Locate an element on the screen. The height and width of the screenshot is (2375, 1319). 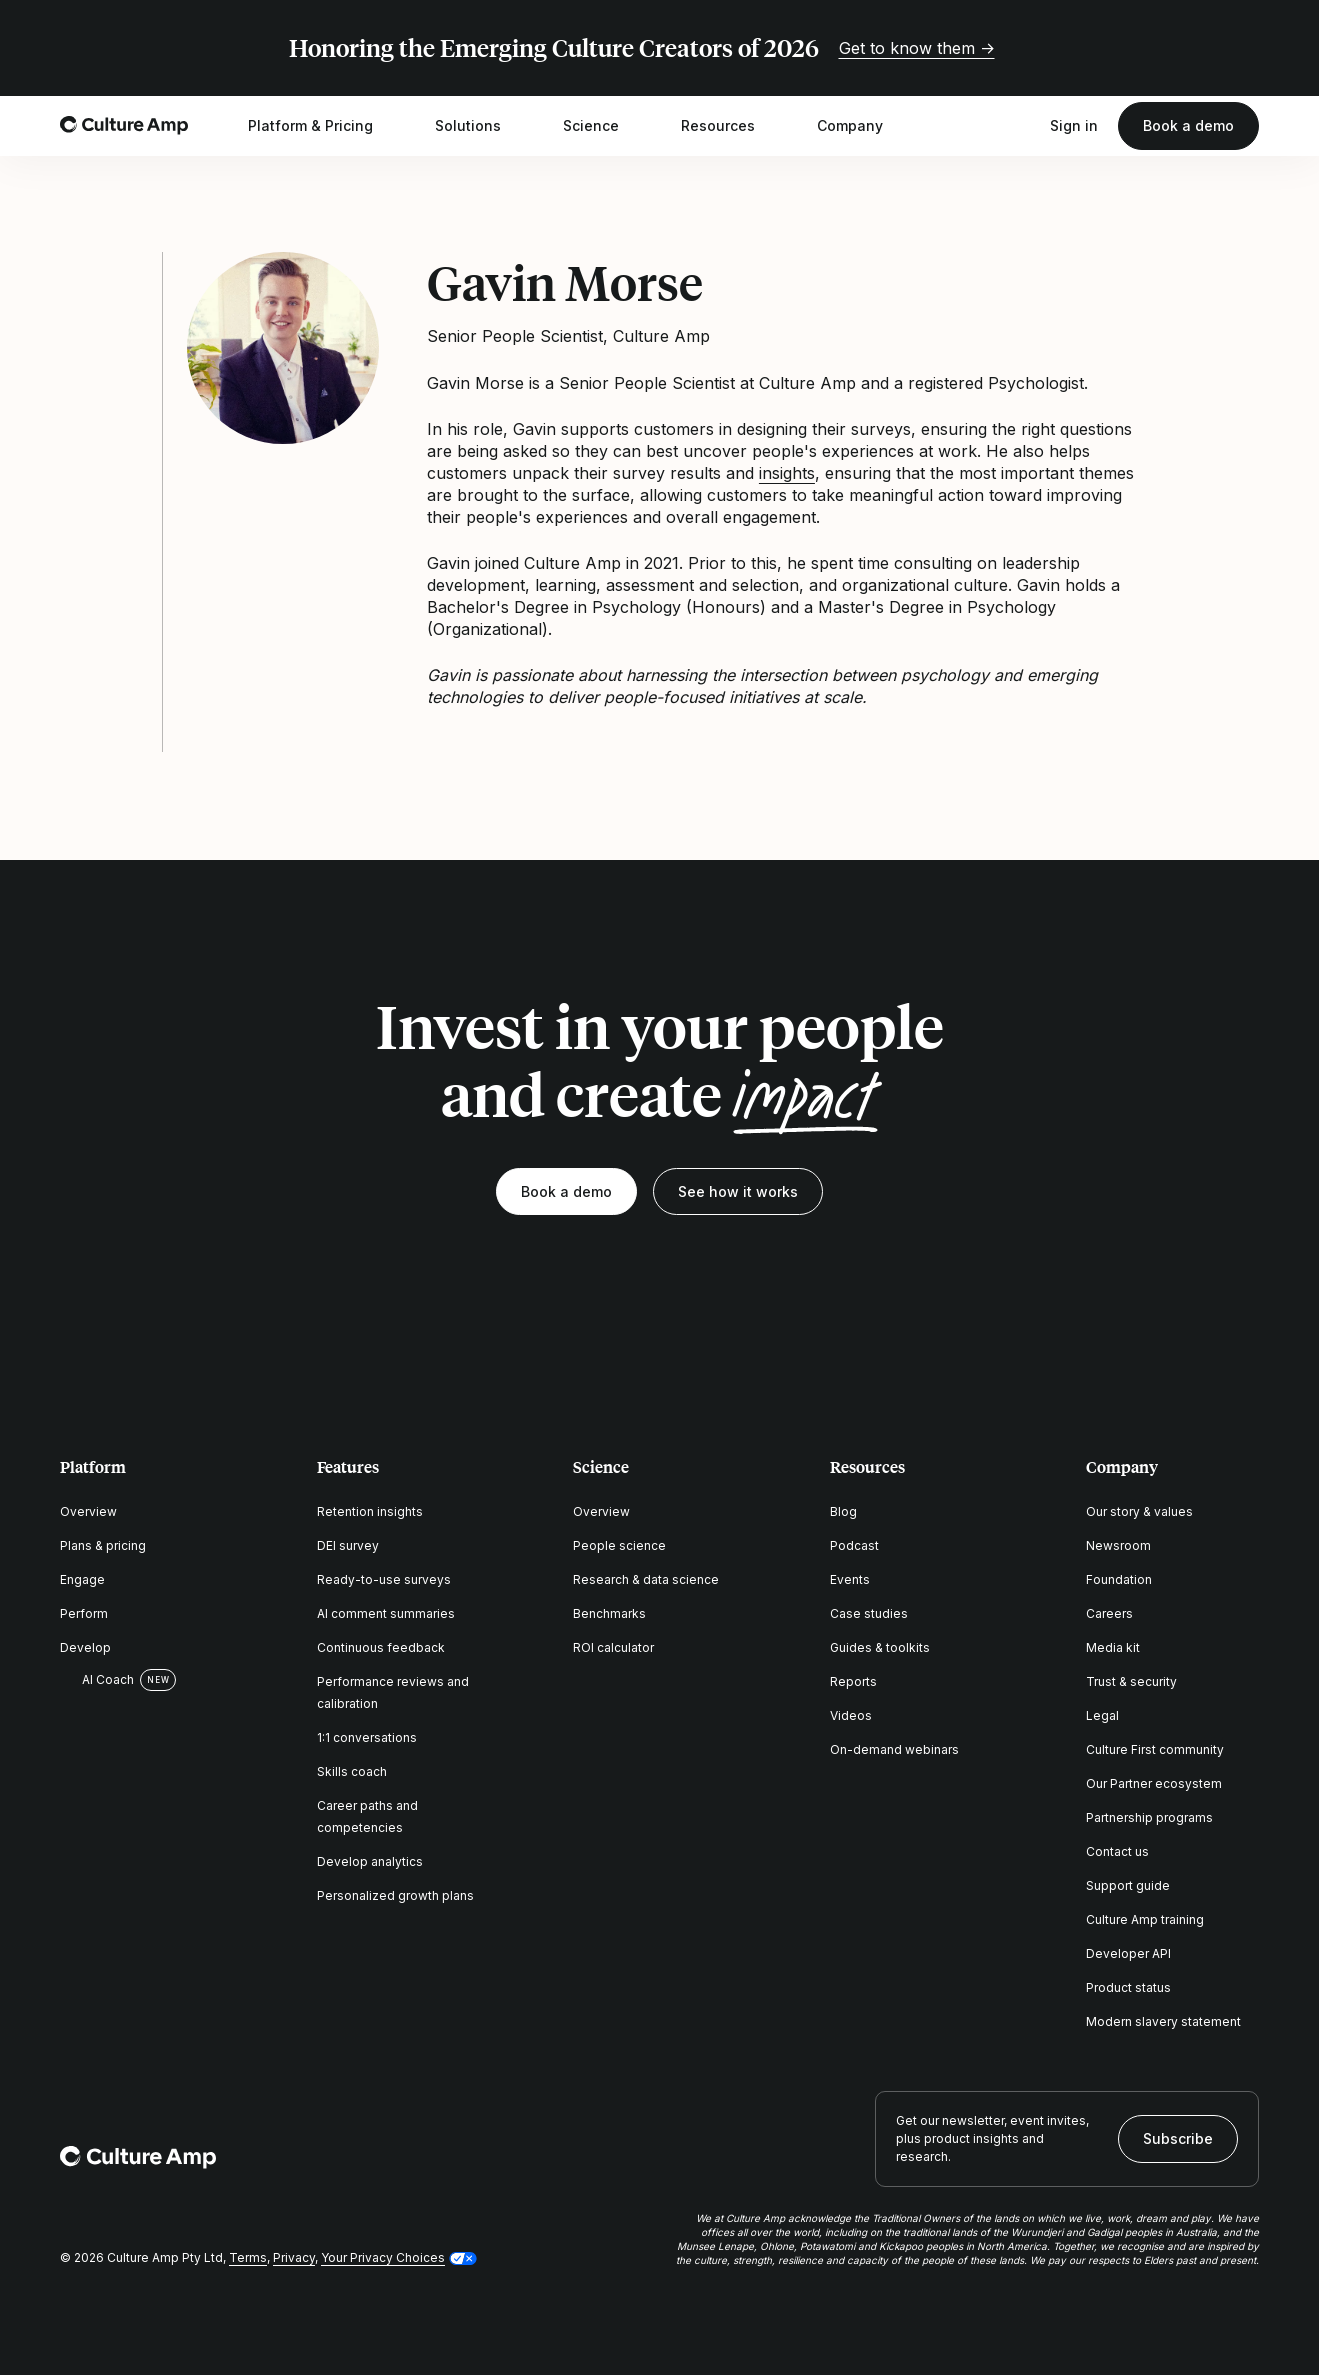
Resources is located at coordinates (731, 126).